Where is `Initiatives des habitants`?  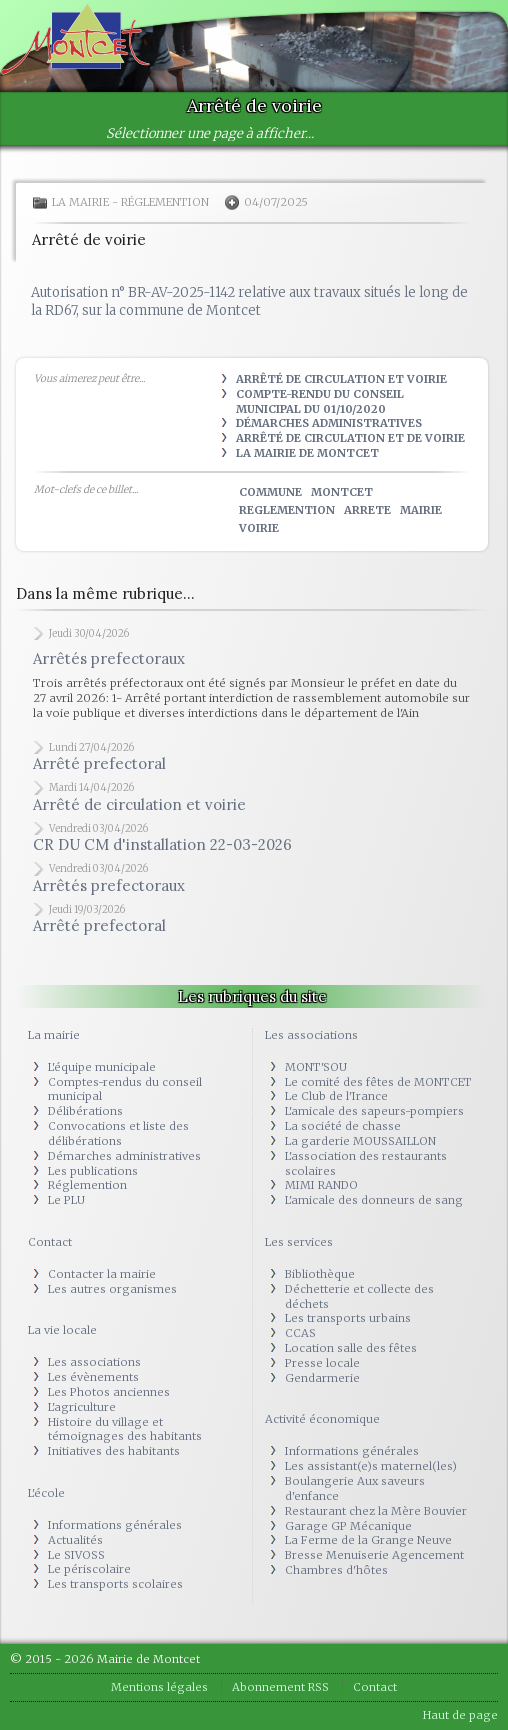 Initiatives des habitants is located at coordinates (114, 1451).